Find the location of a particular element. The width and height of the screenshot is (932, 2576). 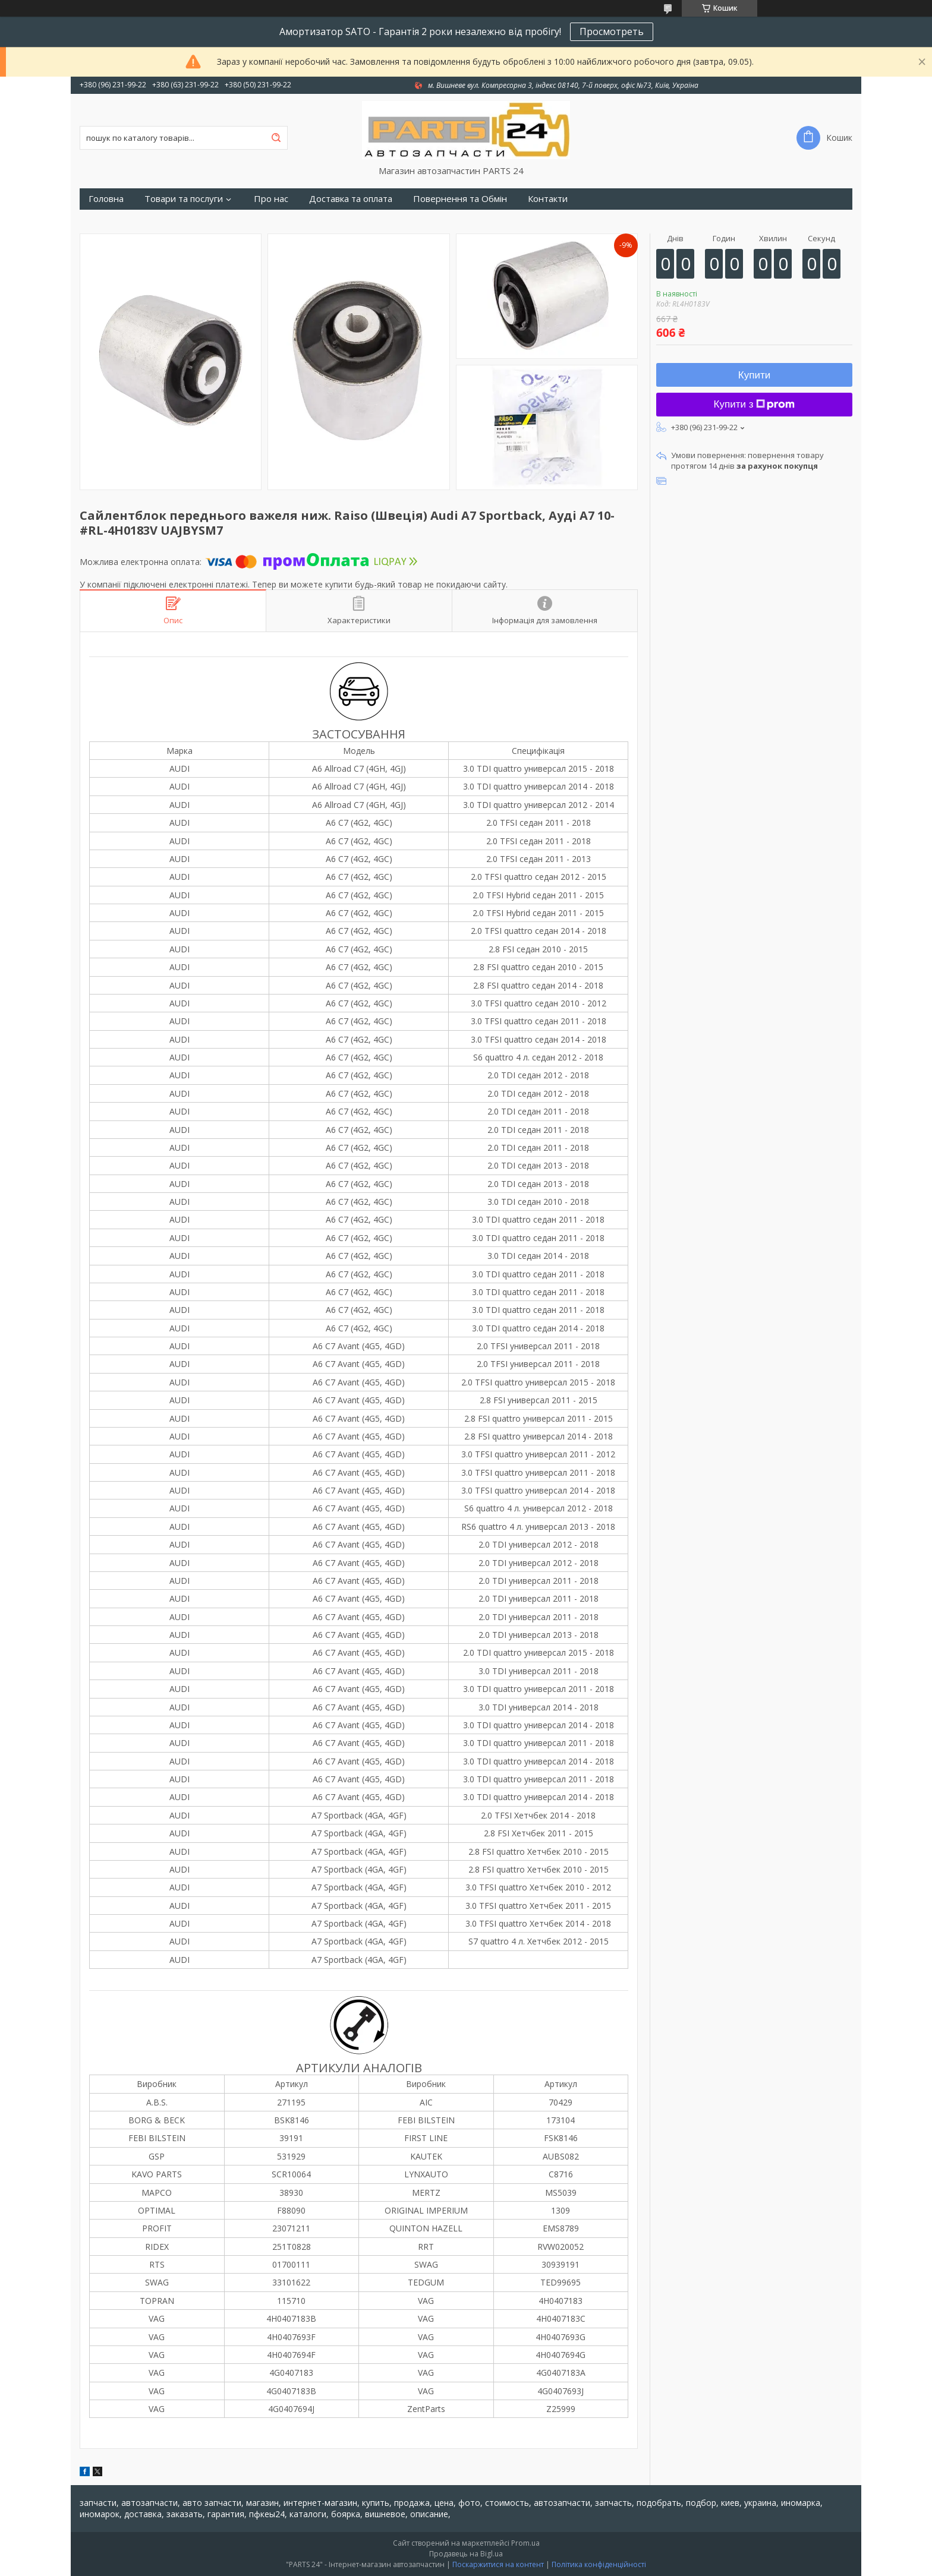

Про нас is located at coordinates (271, 198).